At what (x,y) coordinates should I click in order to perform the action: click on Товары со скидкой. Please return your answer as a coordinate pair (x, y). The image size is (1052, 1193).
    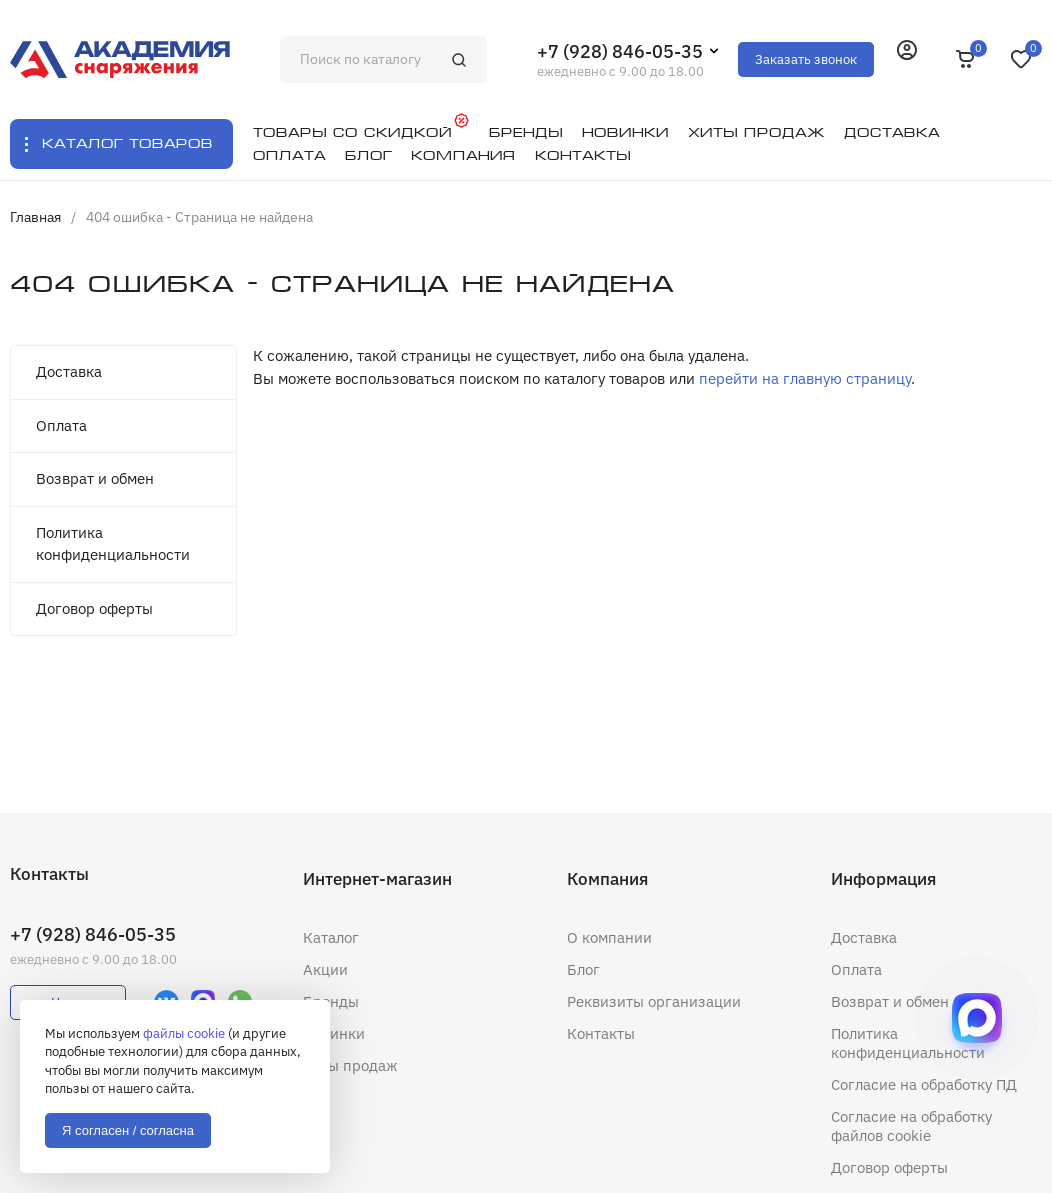
    Looking at the image, I should click on (352, 132).